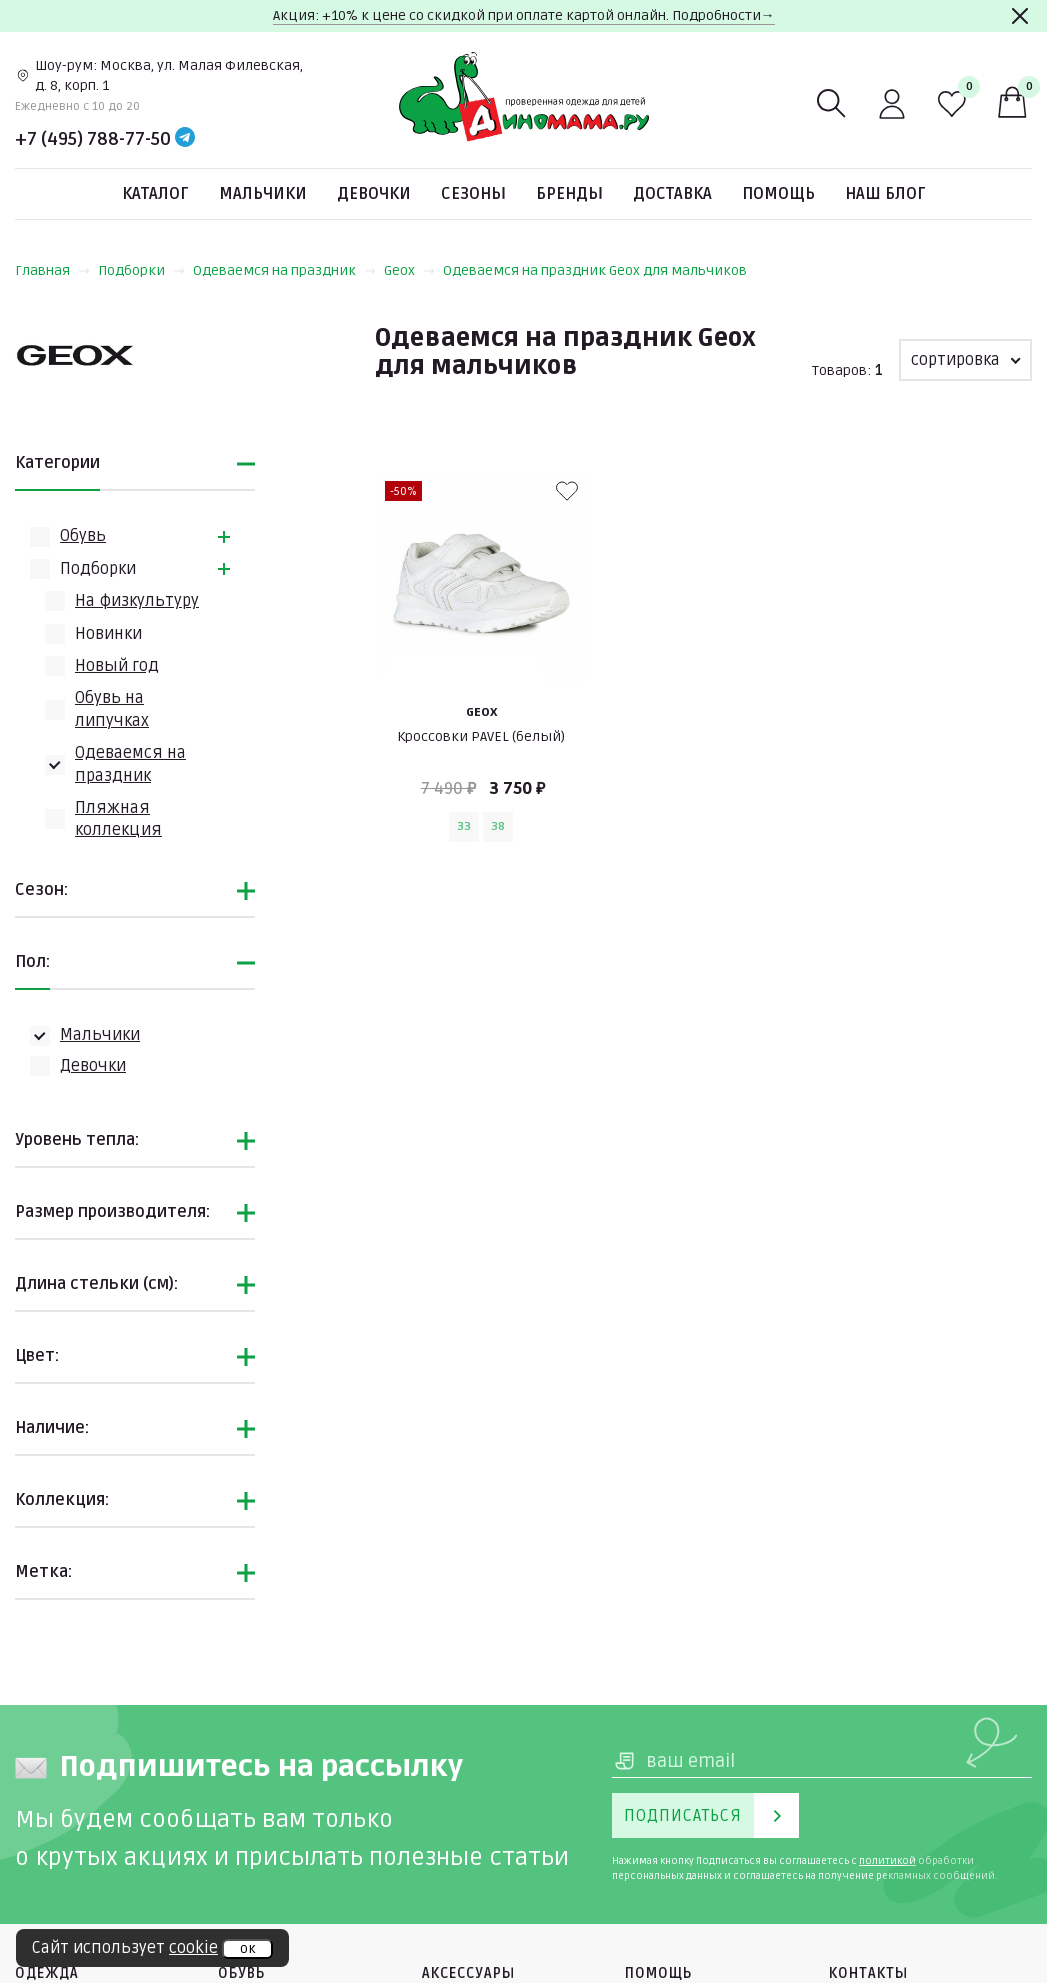 Image resolution: width=1047 pixels, height=1983 pixels. Describe the element at coordinates (885, 194) in the screenshot. I see `Наш блог` at that location.